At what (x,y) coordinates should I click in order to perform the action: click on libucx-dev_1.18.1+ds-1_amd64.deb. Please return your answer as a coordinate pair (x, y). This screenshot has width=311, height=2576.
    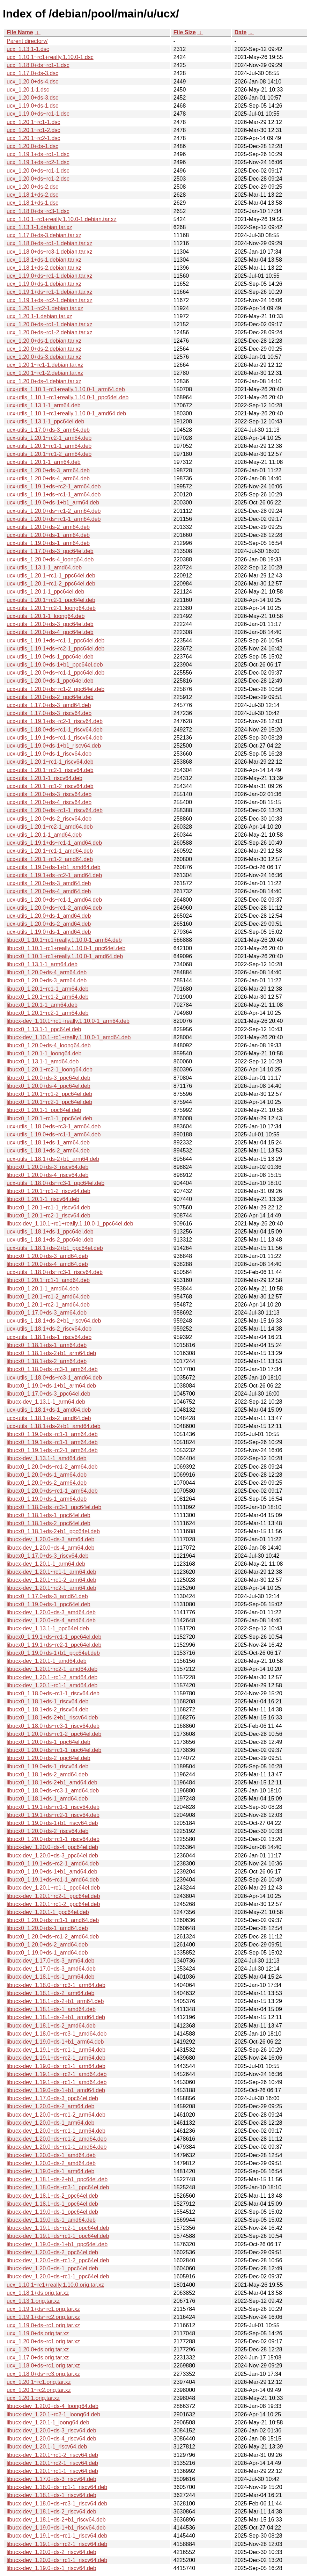
    Looking at the image, I should click on (51, 2009).